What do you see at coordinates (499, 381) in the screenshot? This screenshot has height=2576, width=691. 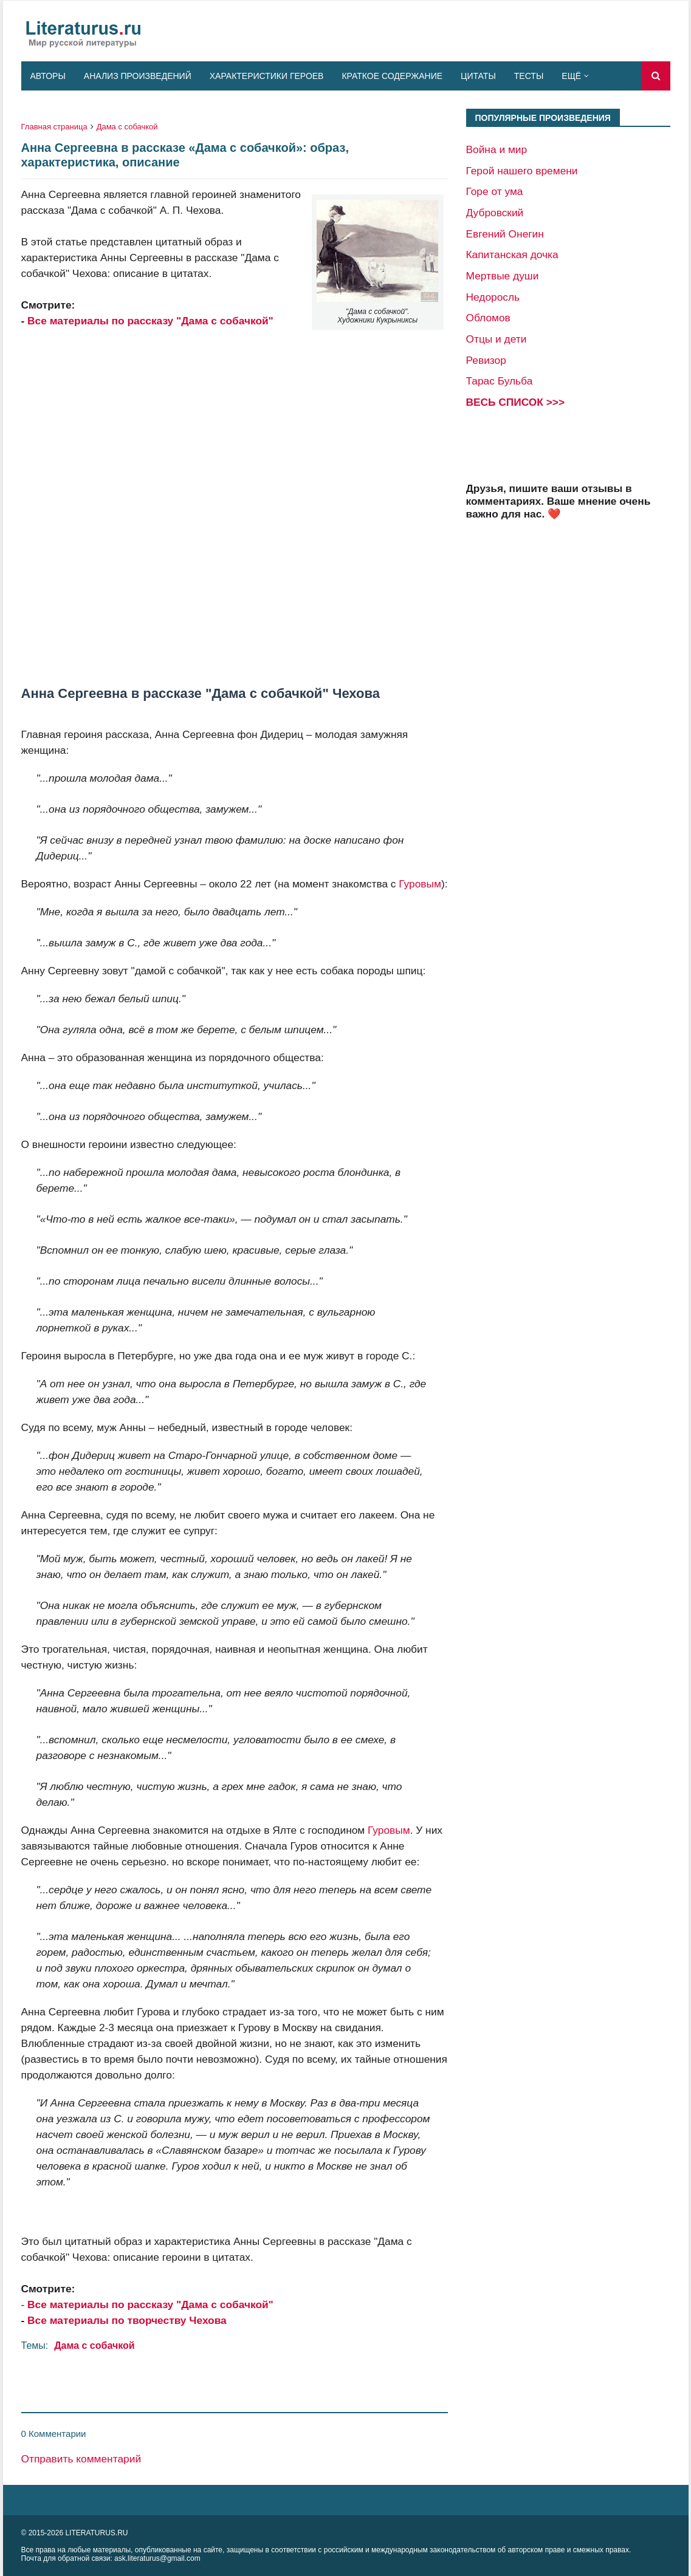 I see `Тарас Бульба` at bounding box center [499, 381].